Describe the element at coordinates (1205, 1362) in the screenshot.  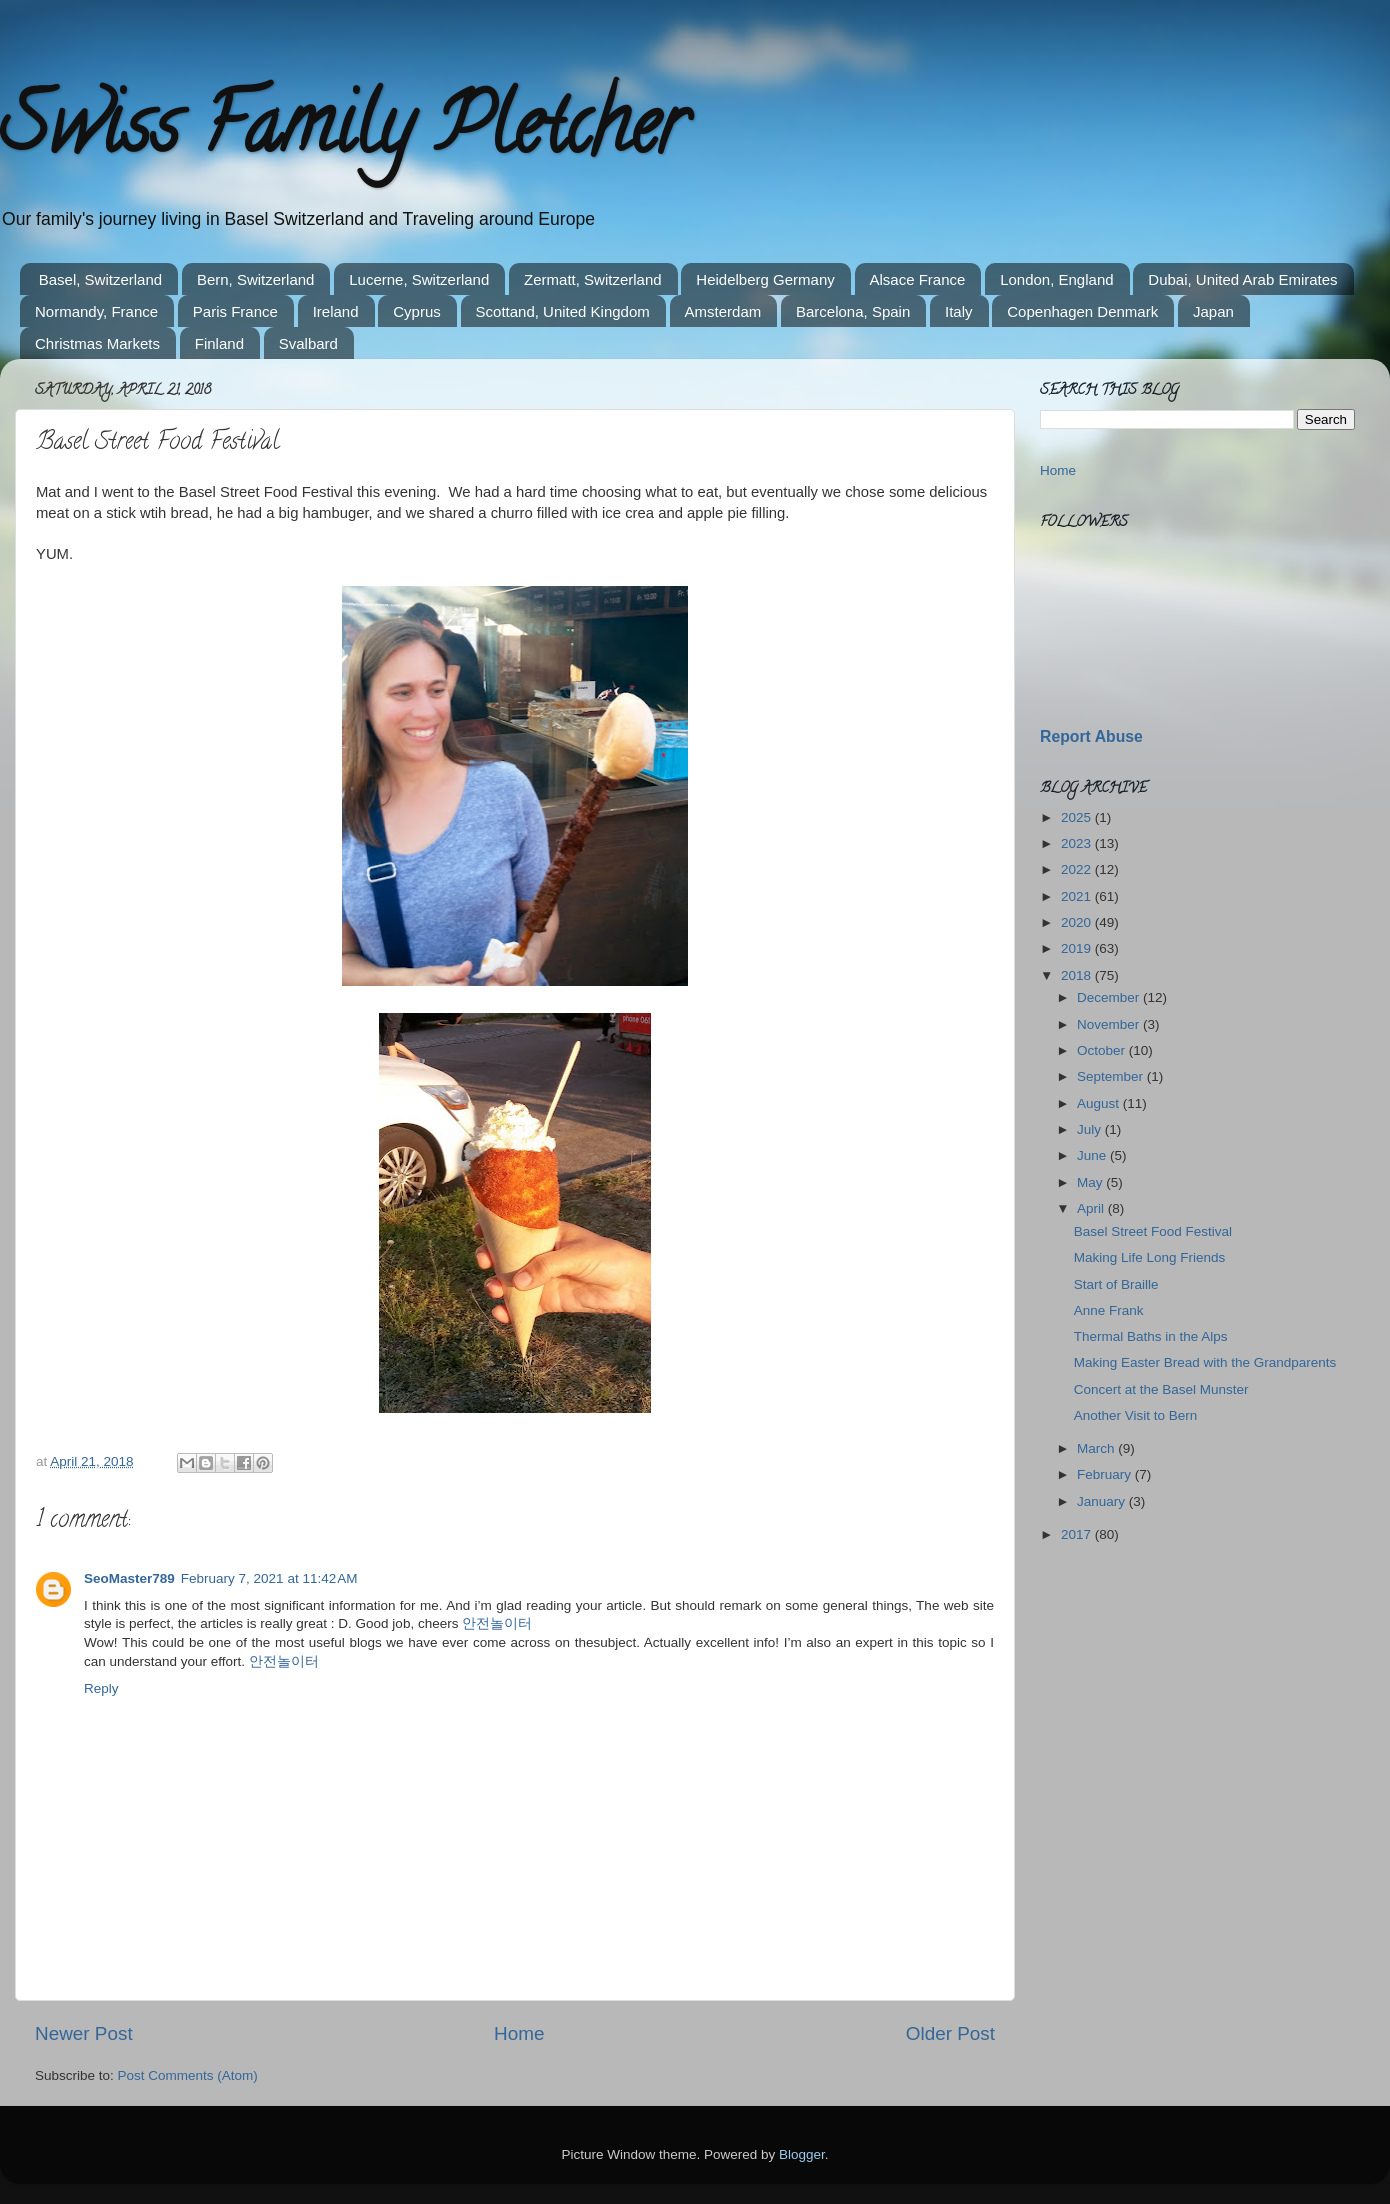
I see `Making Easter Bread with the Grandparents` at that location.